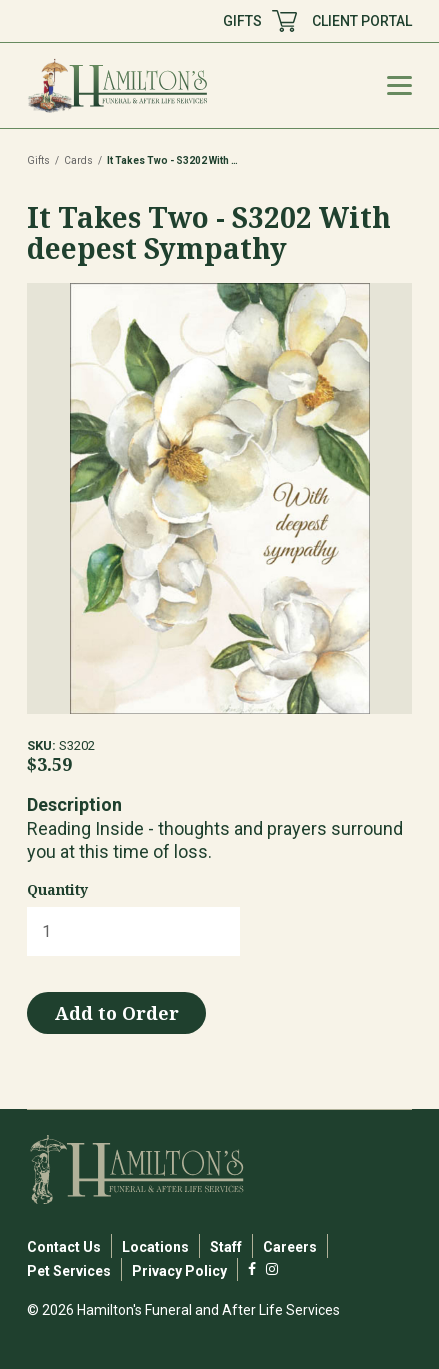  What do you see at coordinates (399, 85) in the screenshot?
I see `[Mobile Menu Toggle]` at bounding box center [399, 85].